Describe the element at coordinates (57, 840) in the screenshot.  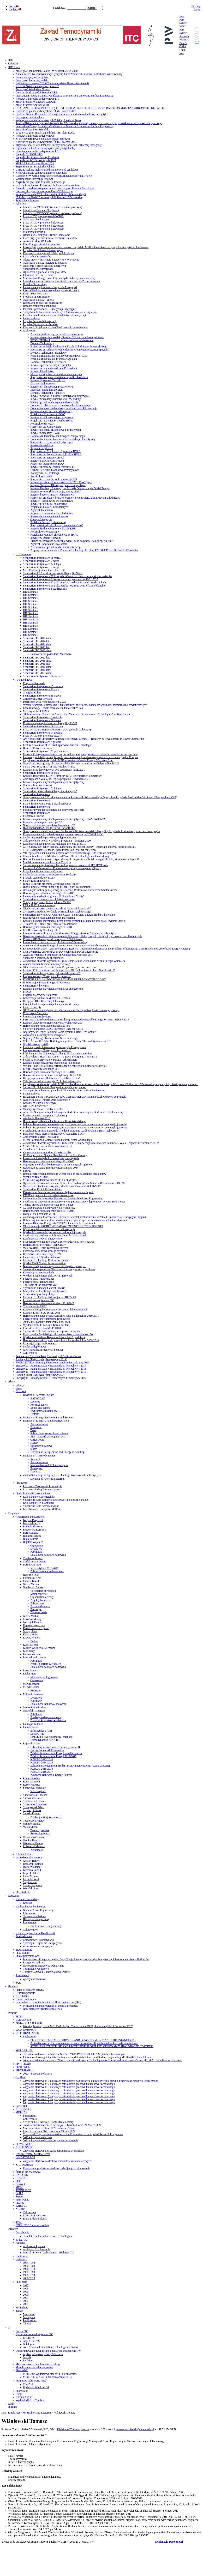
I see `Zrób Dyplom z Veolią, VII edycja programu – kwiecień 2020` at that location.